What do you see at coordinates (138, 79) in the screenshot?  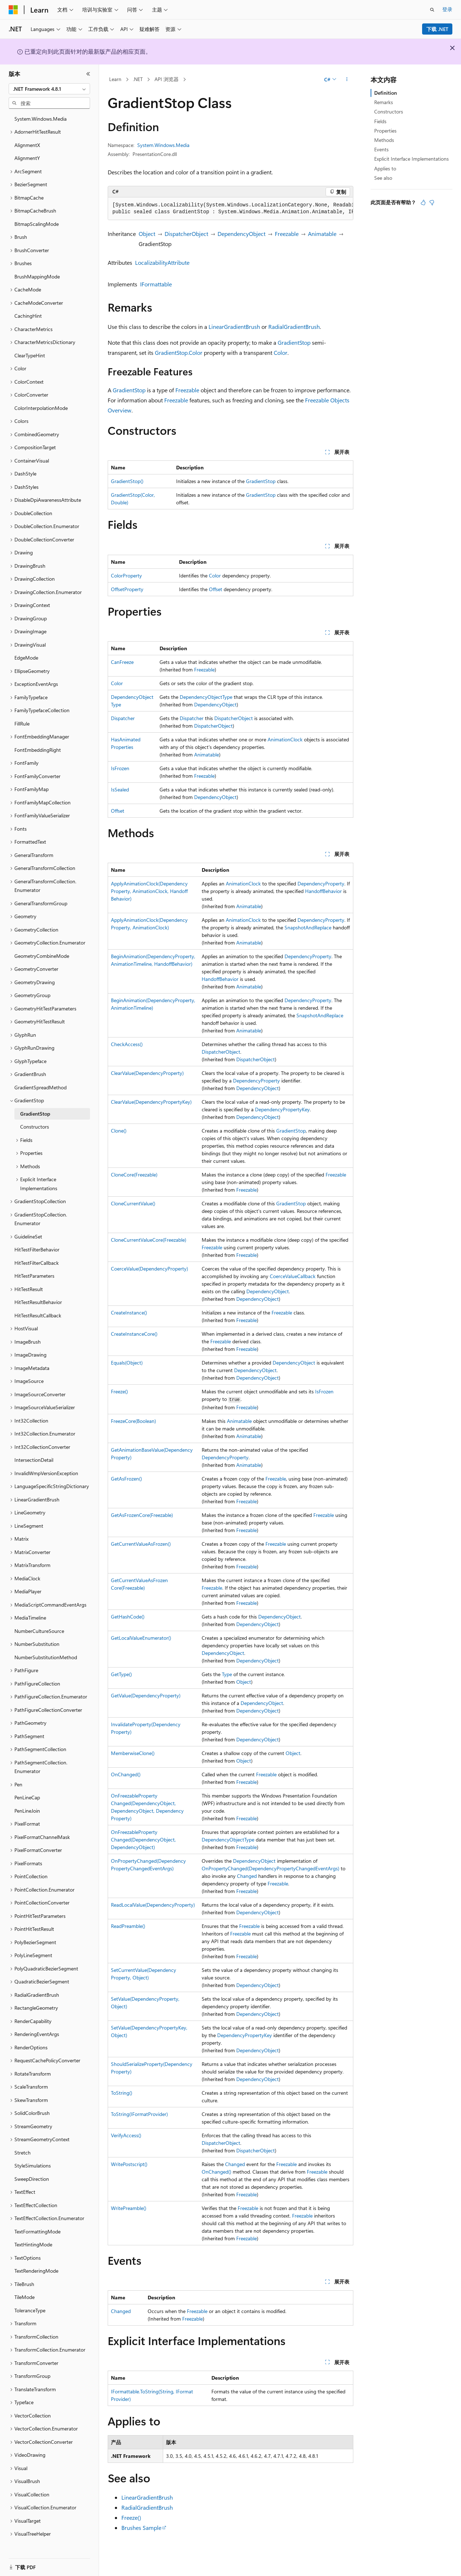 I see `.NET` at bounding box center [138, 79].